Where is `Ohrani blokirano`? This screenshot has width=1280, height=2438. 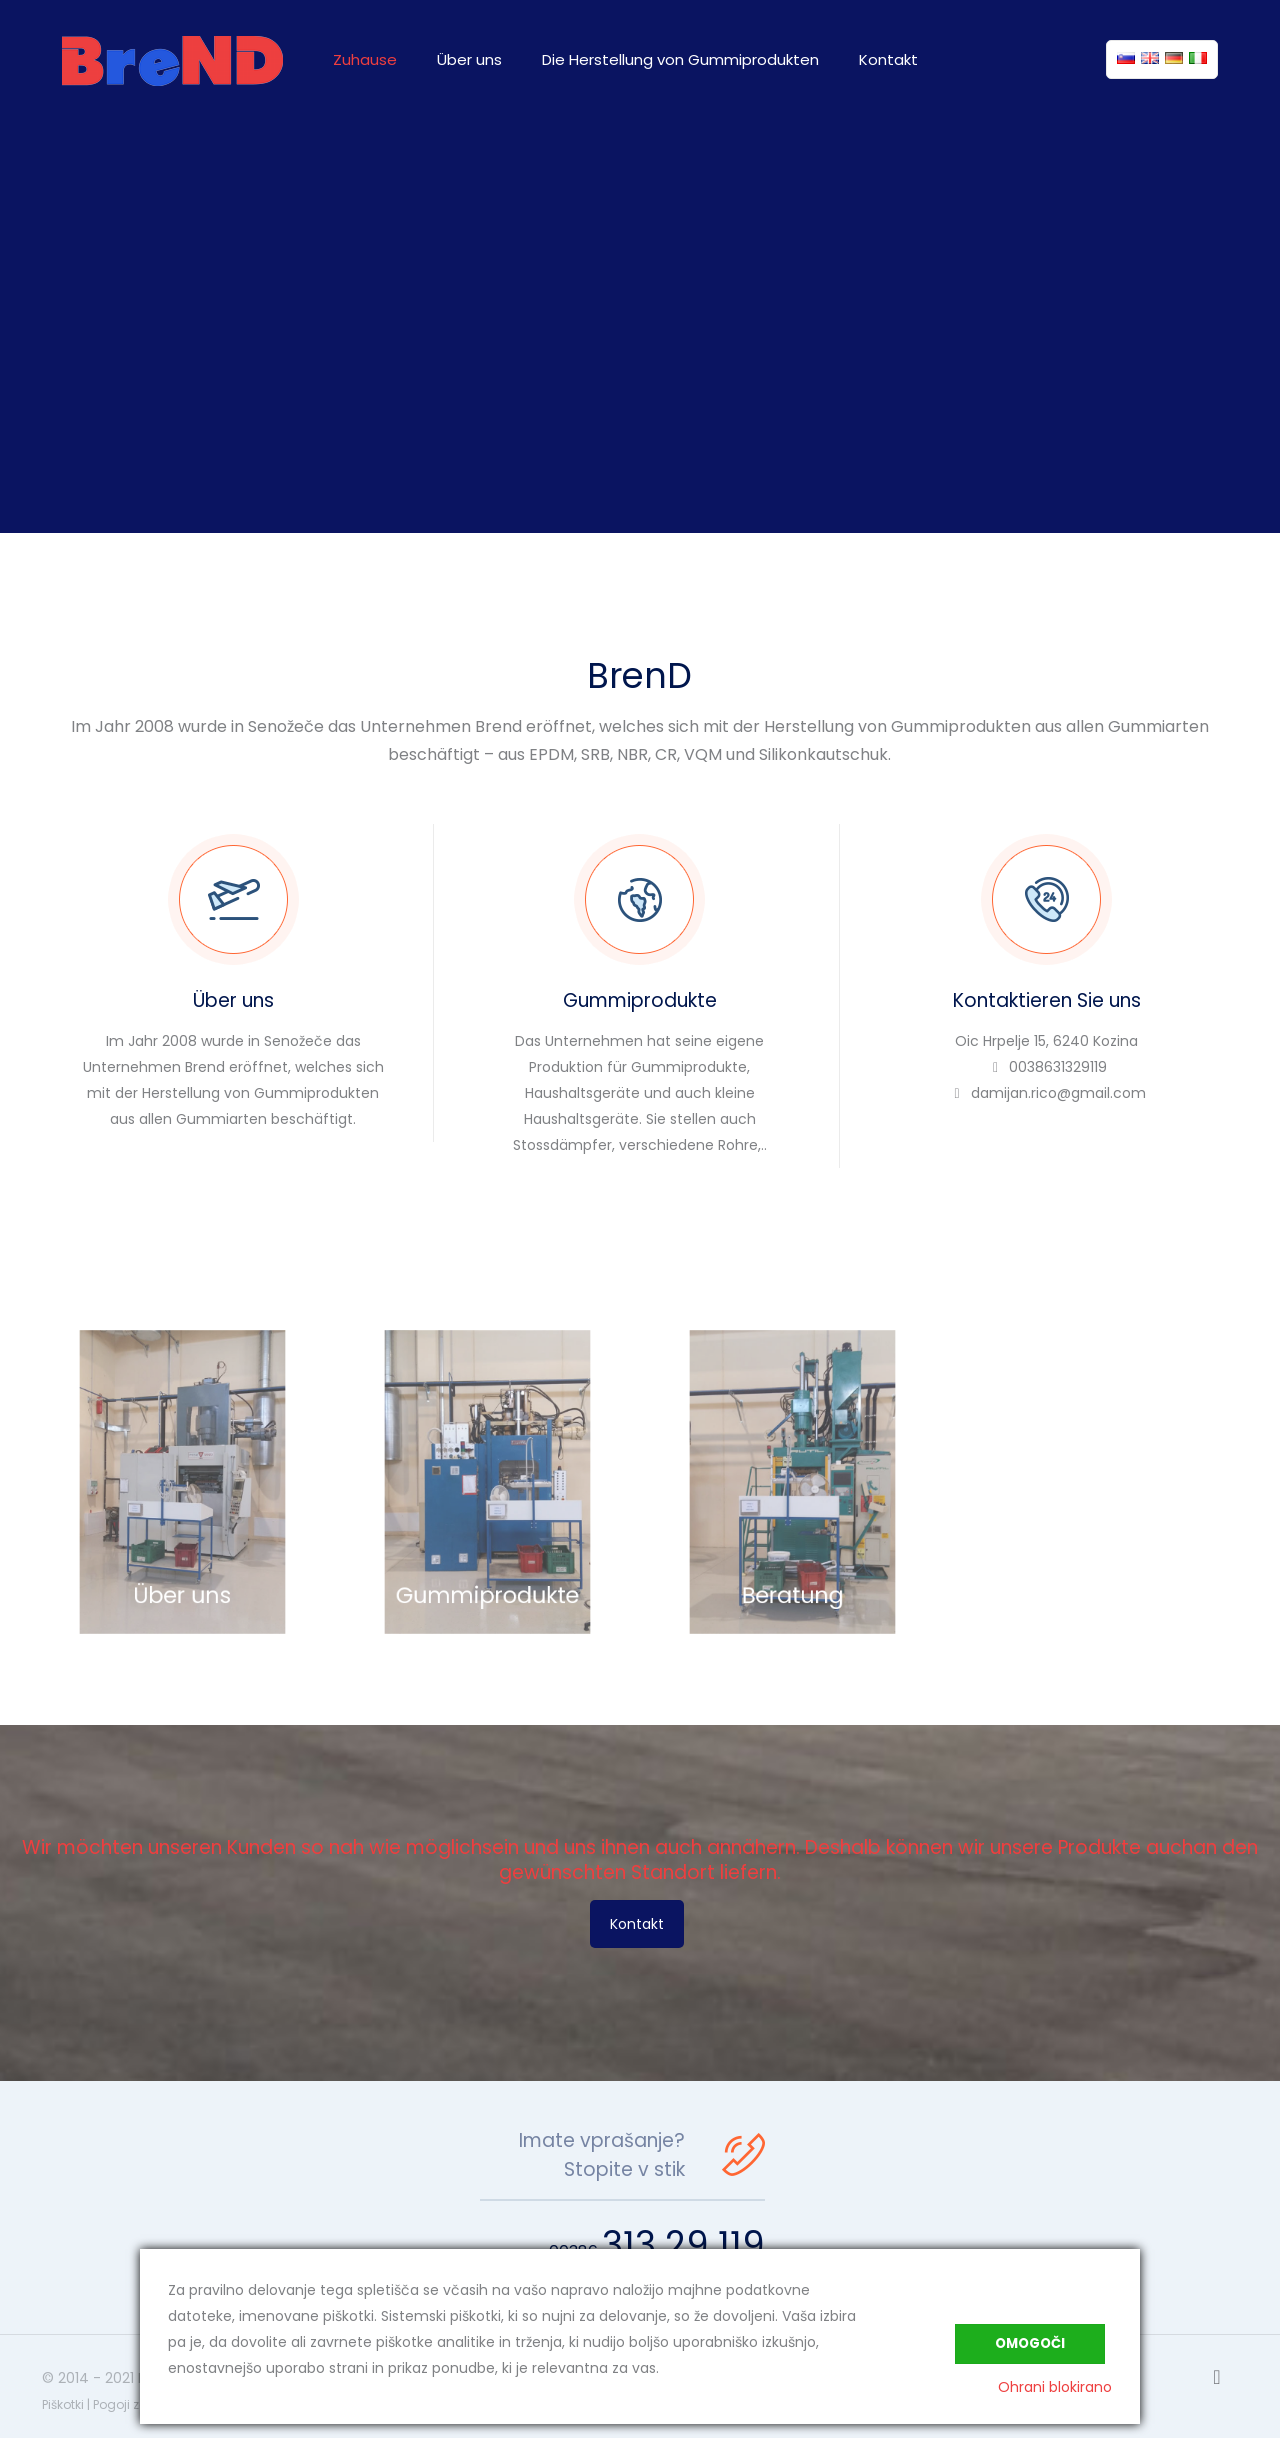 Ohrani blokirano is located at coordinates (1055, 2387).